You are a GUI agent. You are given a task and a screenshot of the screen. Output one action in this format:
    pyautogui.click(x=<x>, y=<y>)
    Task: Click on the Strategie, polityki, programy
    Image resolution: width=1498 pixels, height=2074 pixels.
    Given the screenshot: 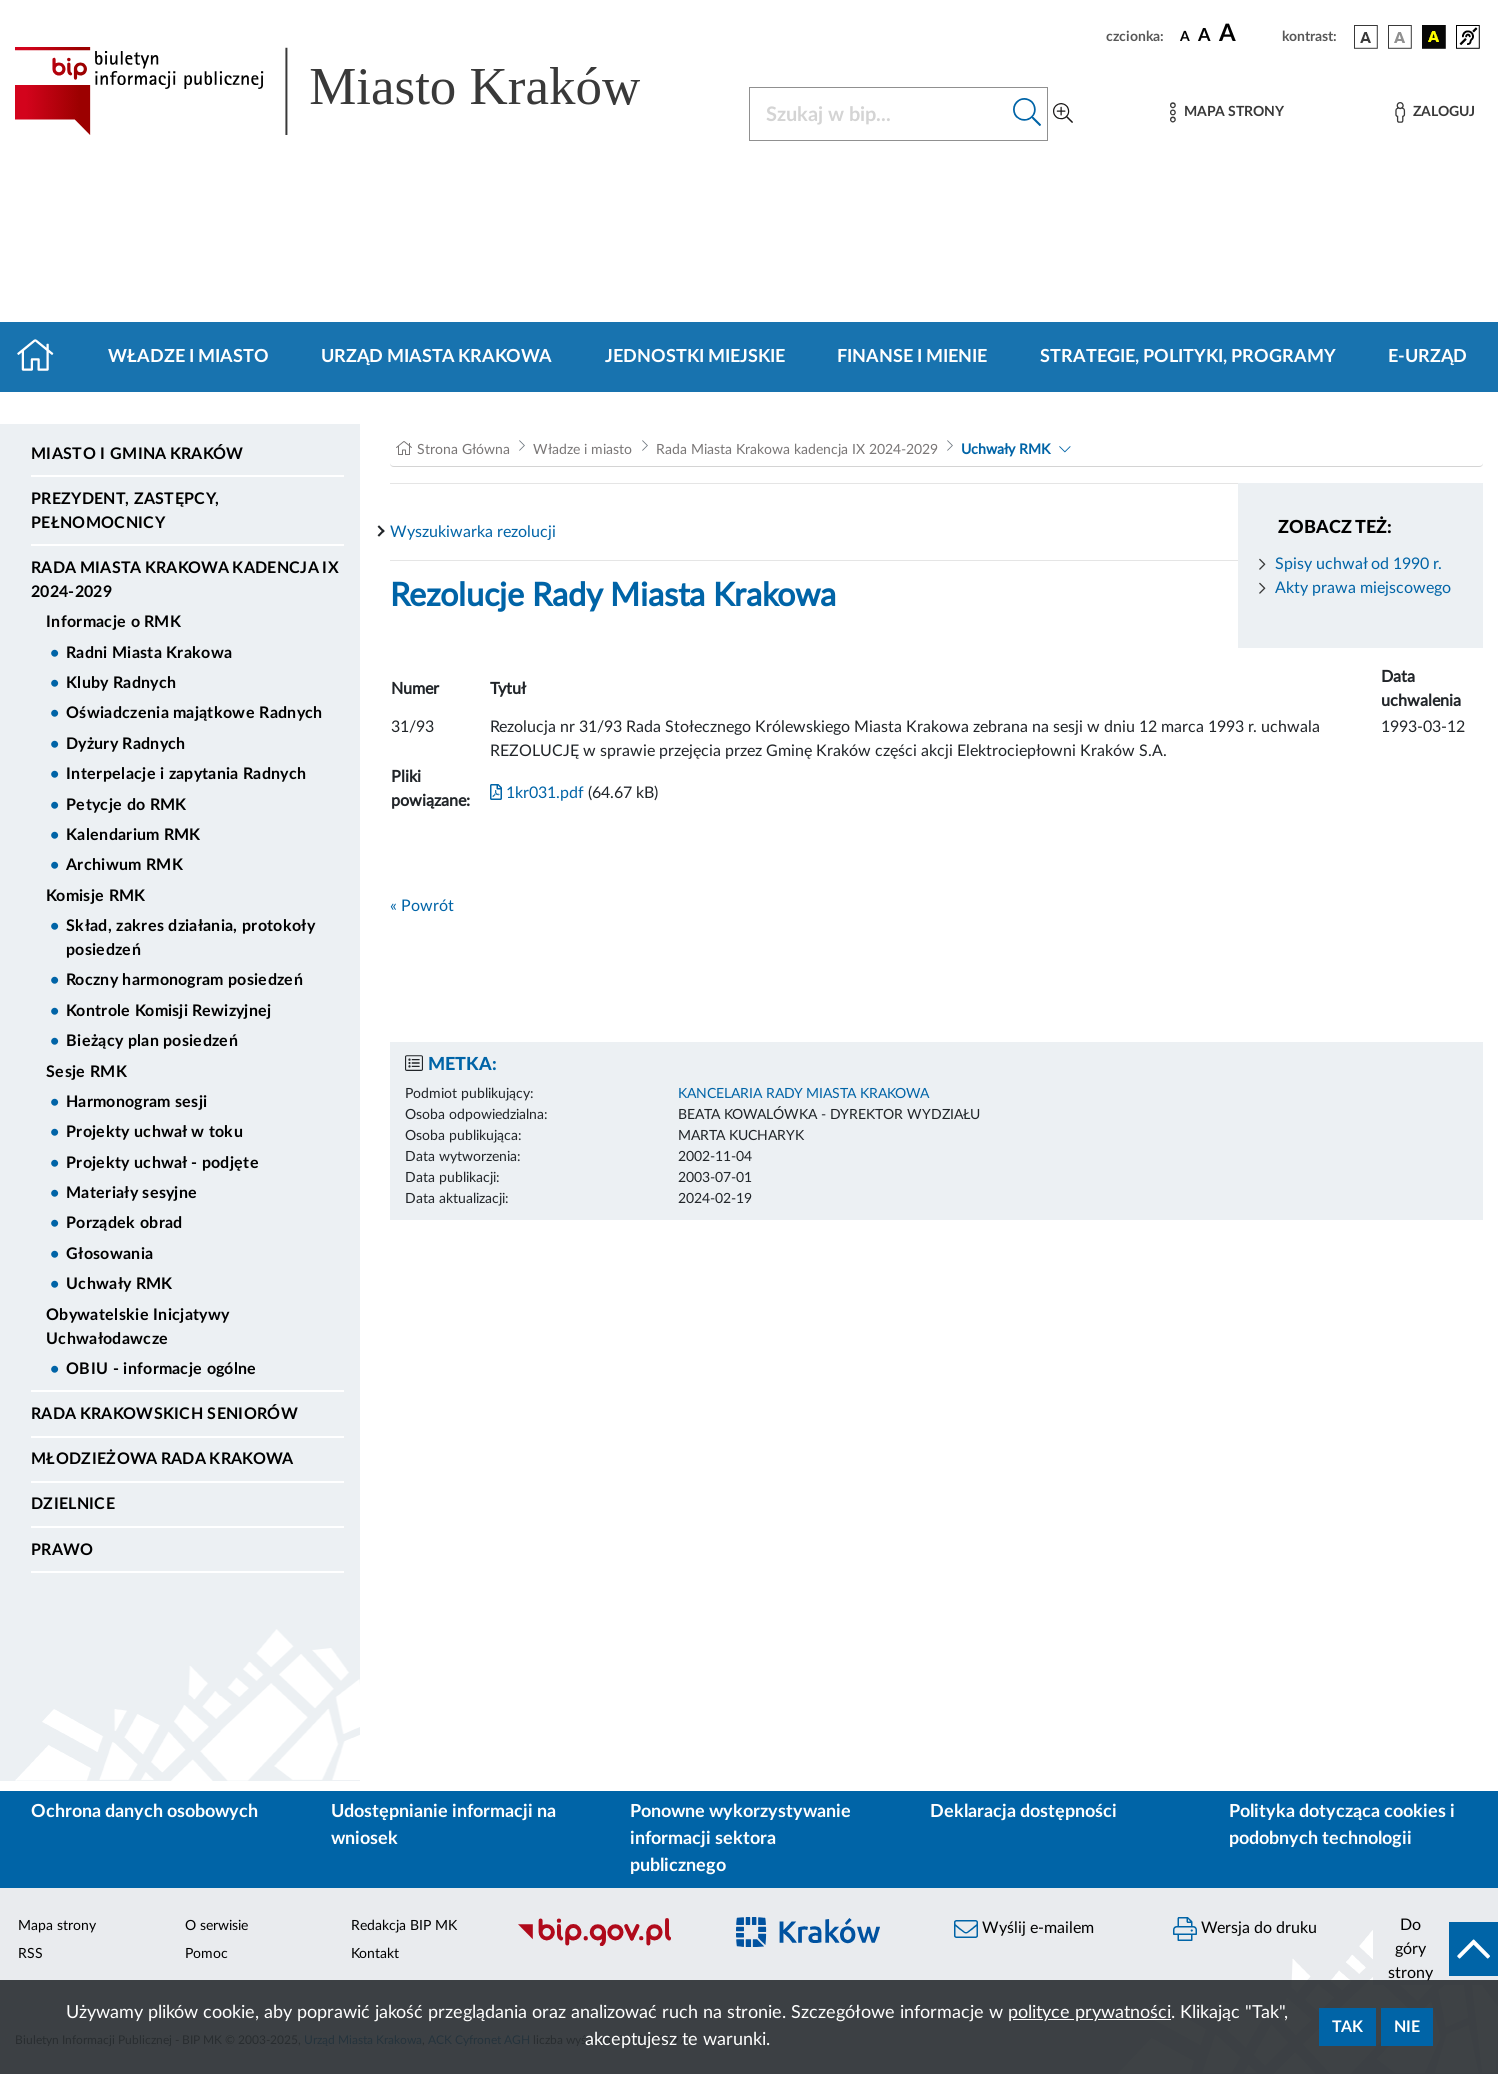 What is the action you would take?
    pyautogui.click(x=1188, y=357)
    